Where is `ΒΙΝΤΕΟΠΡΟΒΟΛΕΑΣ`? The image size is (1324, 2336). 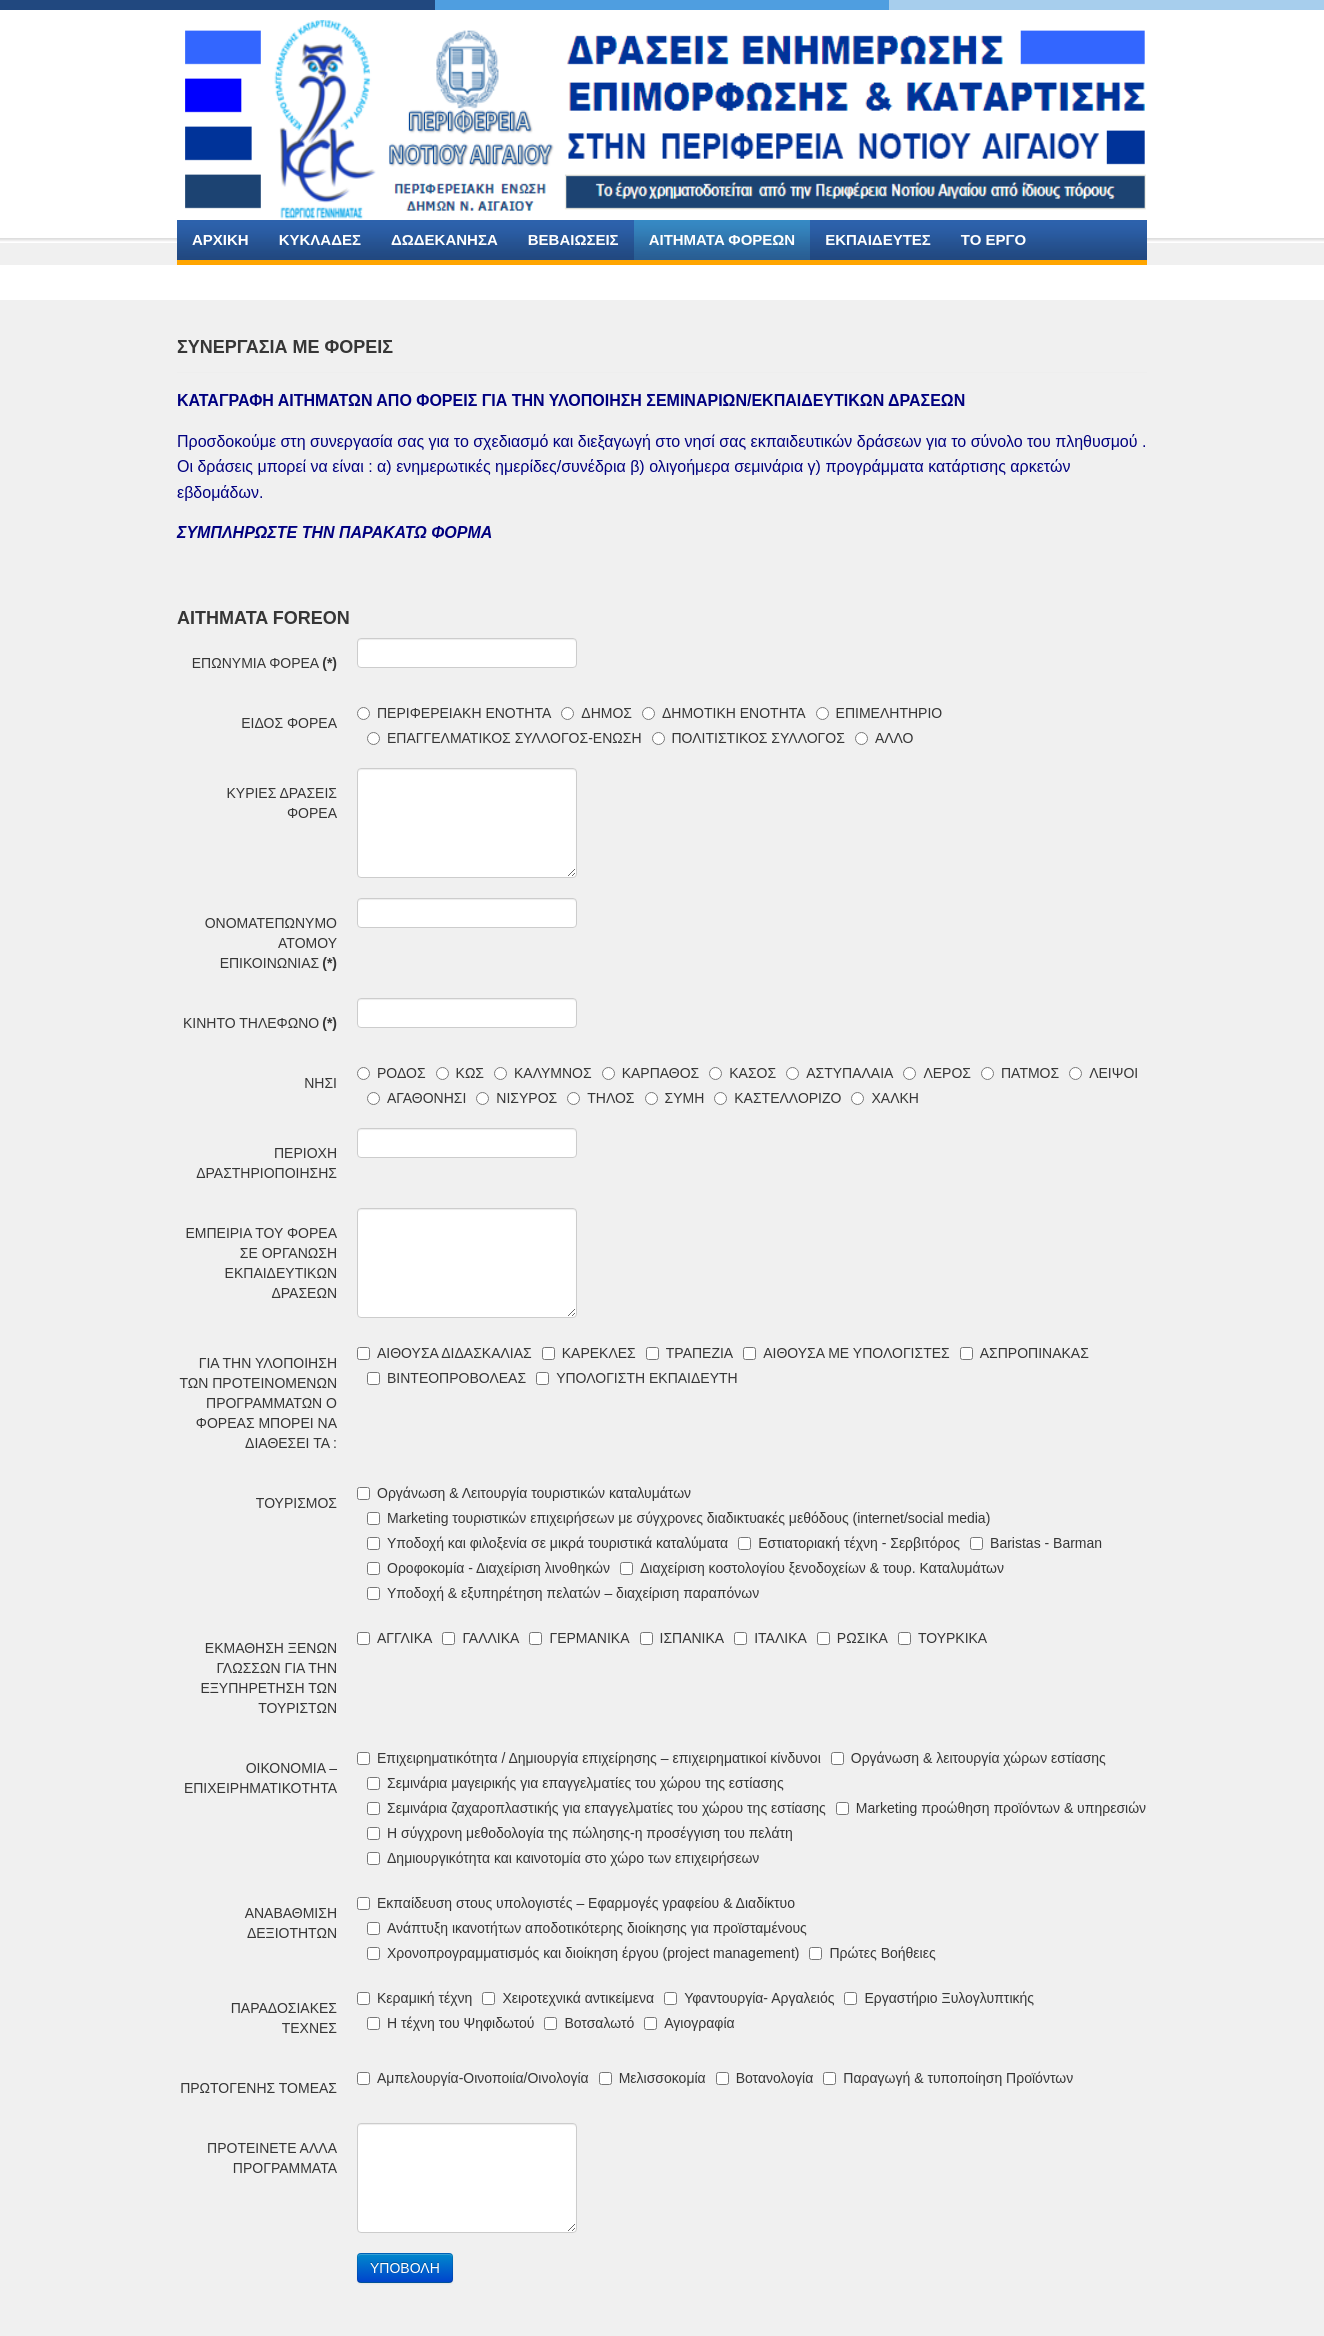
ΒΙΝΤΕΟΠΡΟΒΟΛΕΑΣ is located at coordinates (446, 1378).